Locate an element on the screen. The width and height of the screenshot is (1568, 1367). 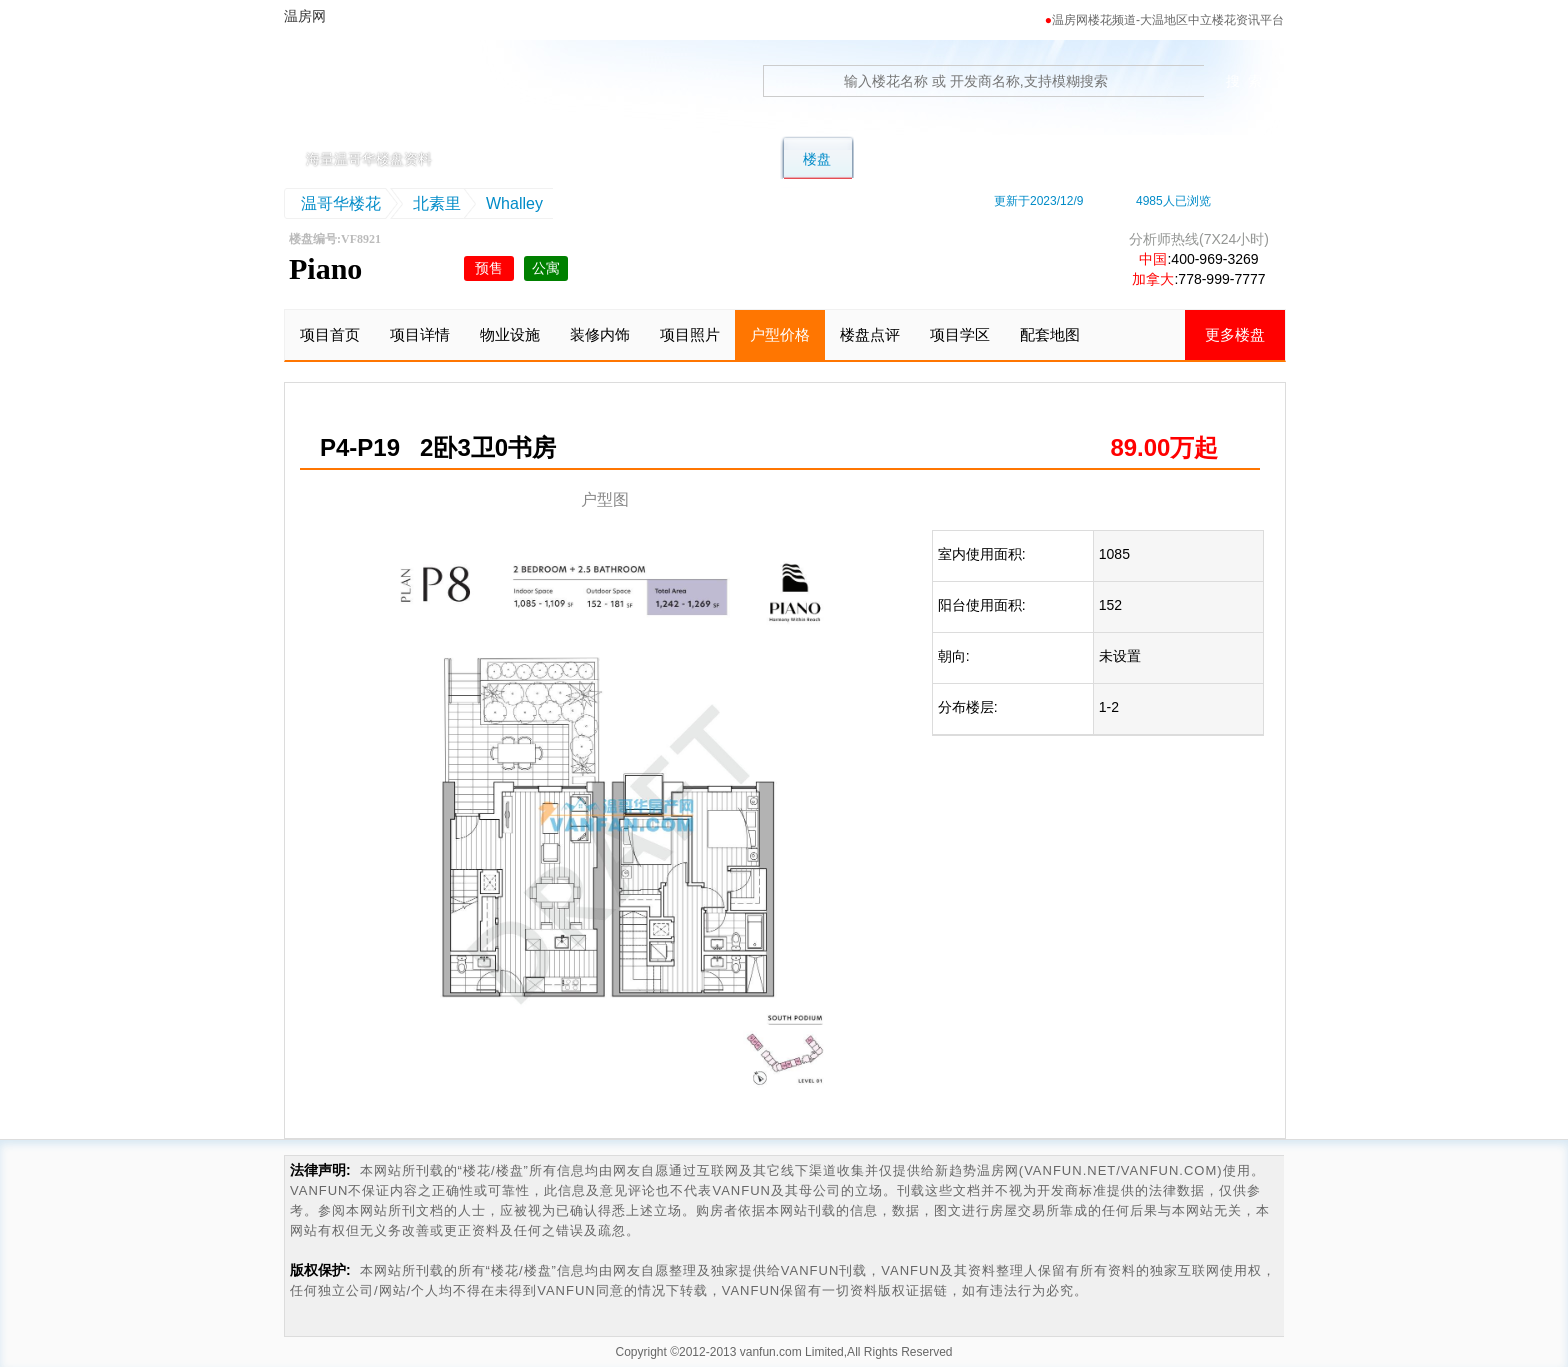
学区 is located at coordinates (979, 159).